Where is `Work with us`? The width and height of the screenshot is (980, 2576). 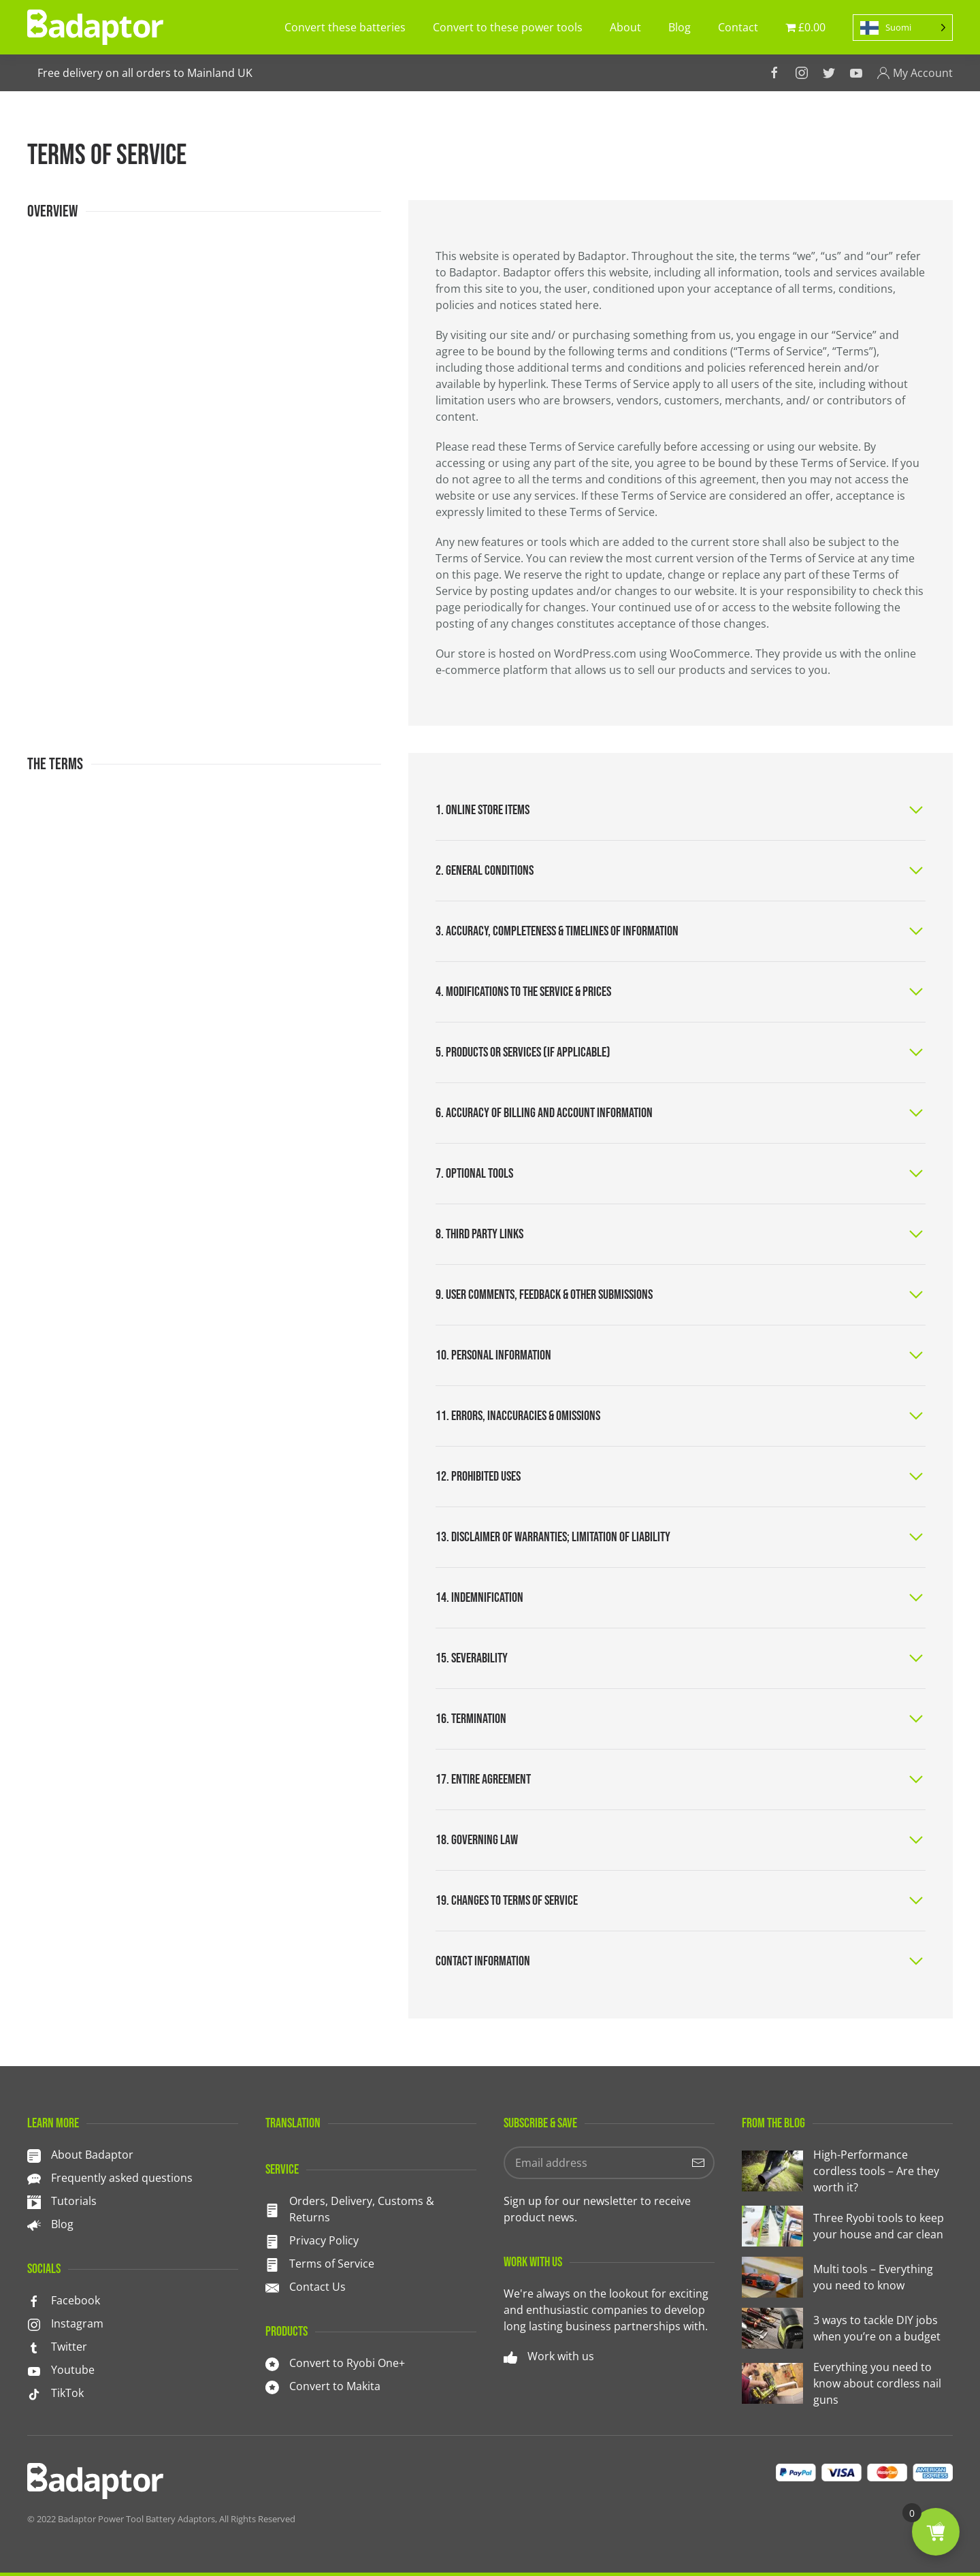
Work with us is located at coordinates (560, 2356).